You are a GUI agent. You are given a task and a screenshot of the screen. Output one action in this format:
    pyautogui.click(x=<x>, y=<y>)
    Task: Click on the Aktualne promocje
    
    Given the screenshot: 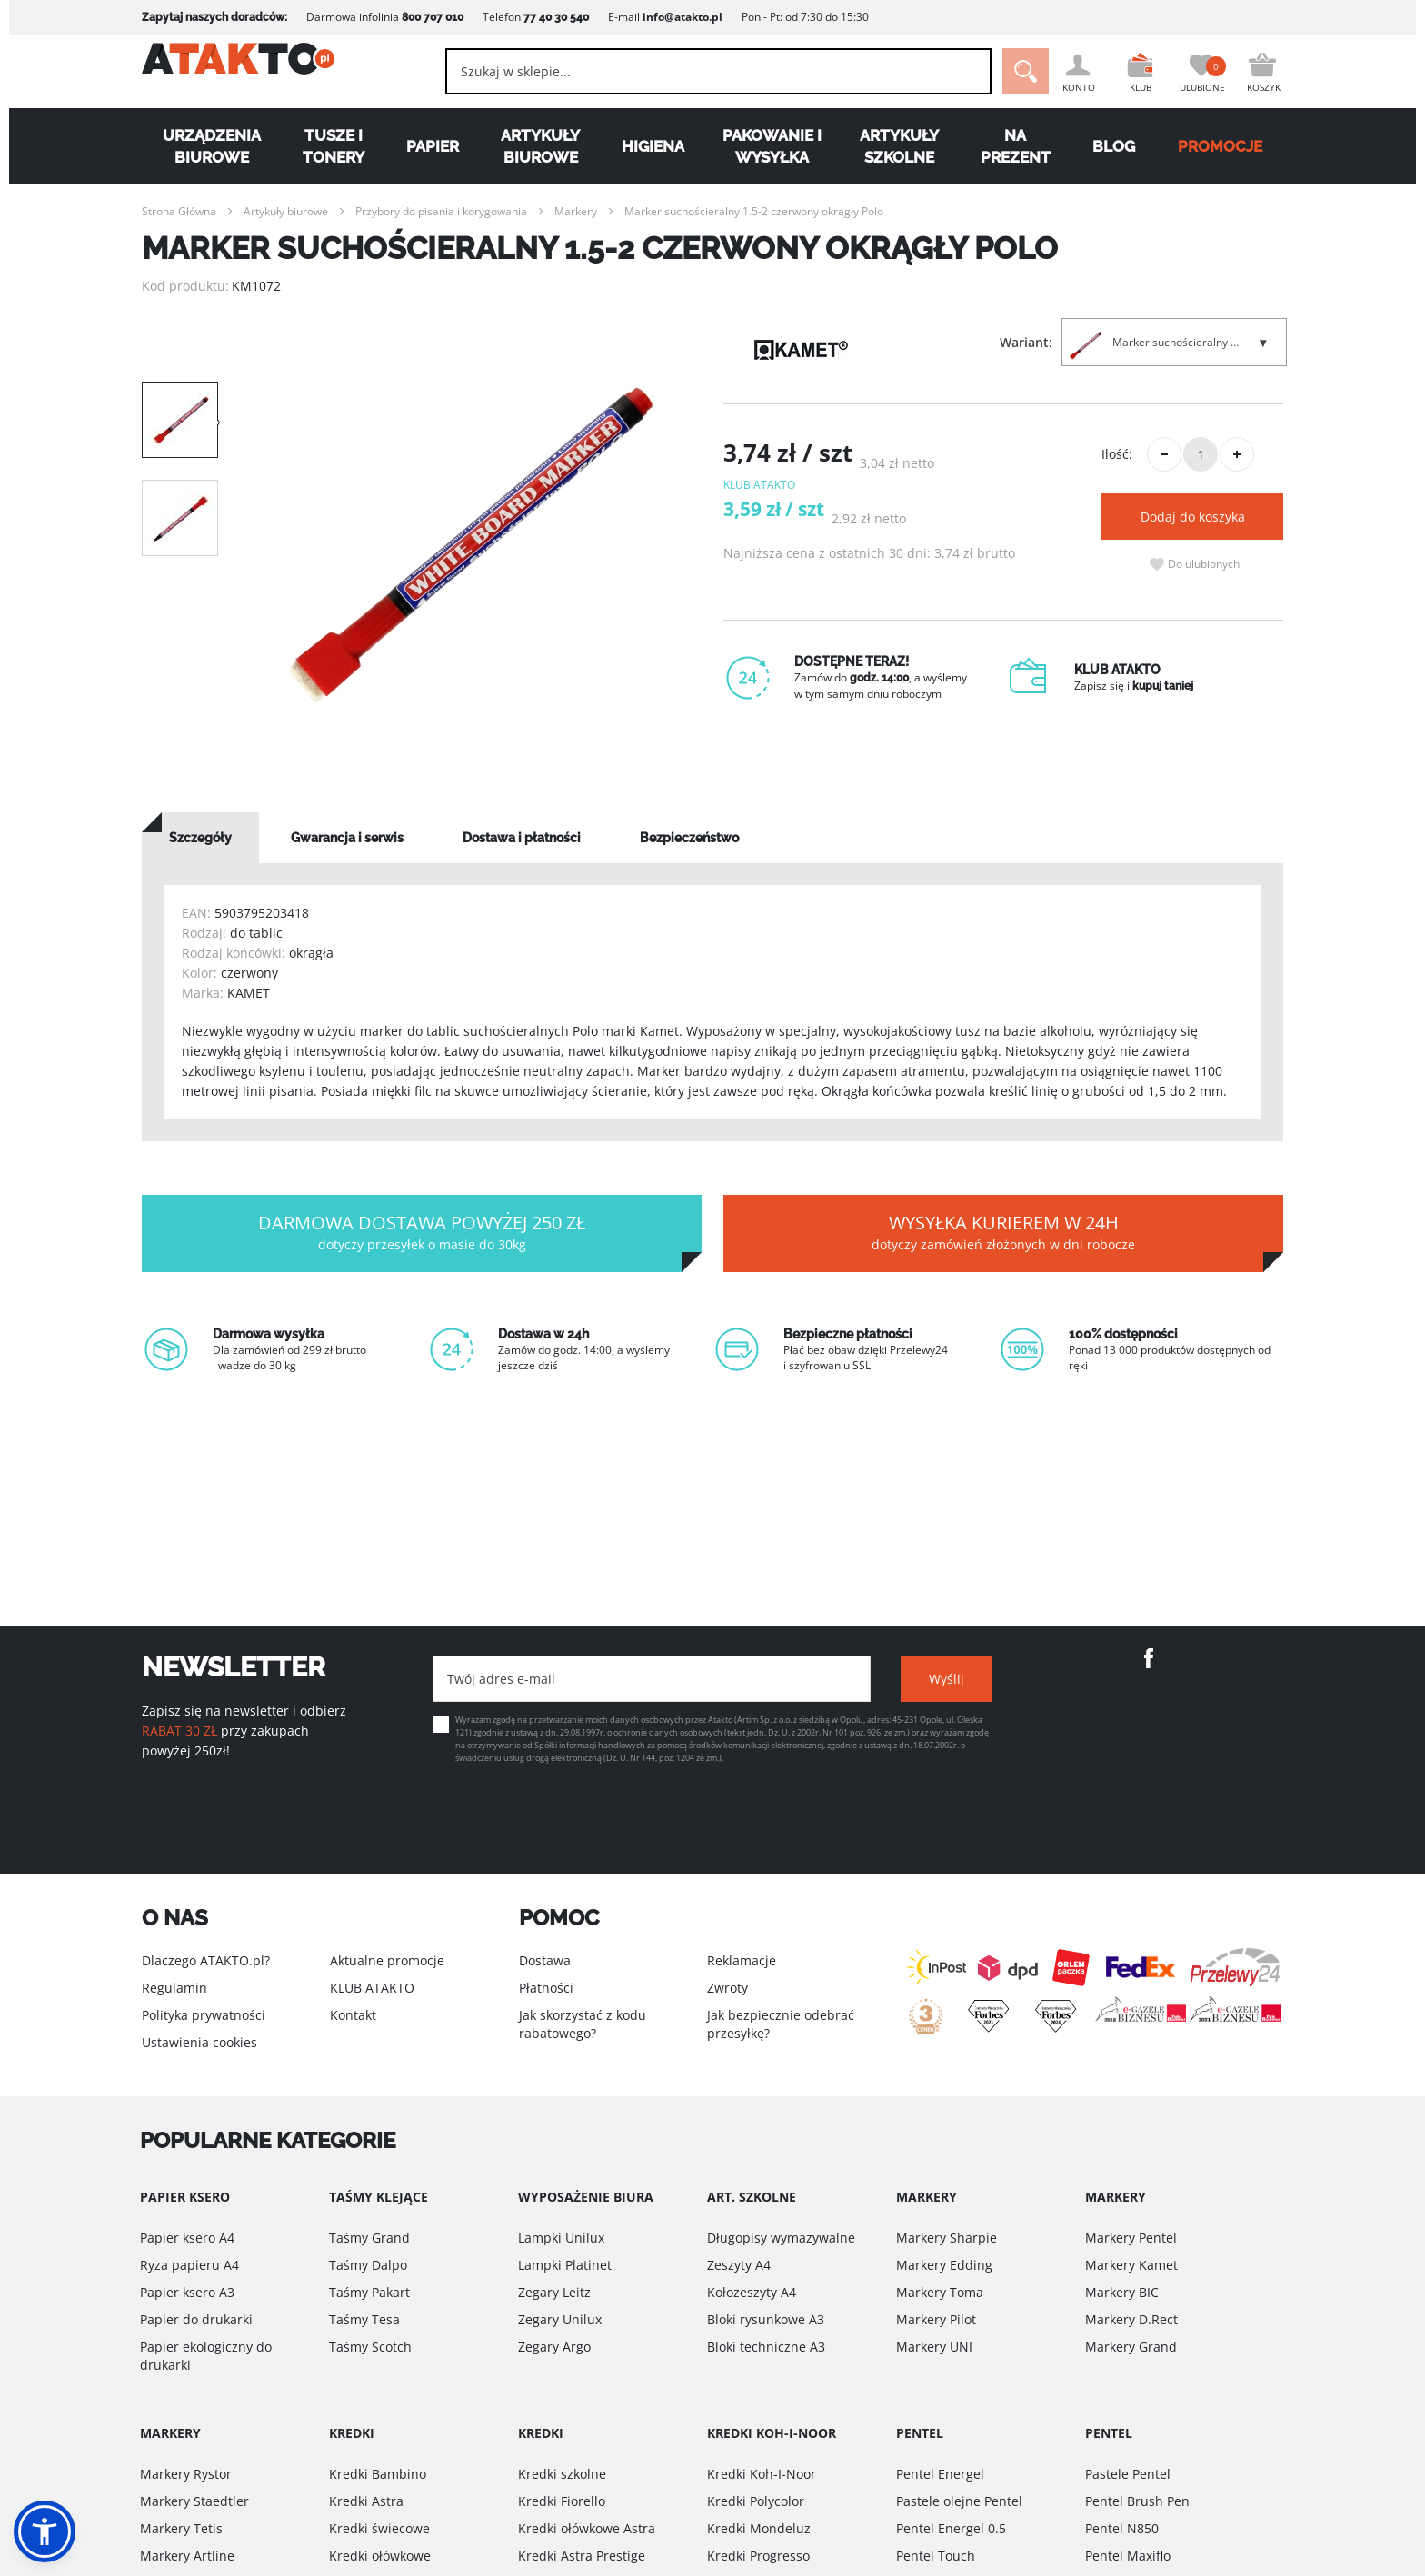 What is the action you would take?
    pyautogui.click(x=387, y=1960)
    